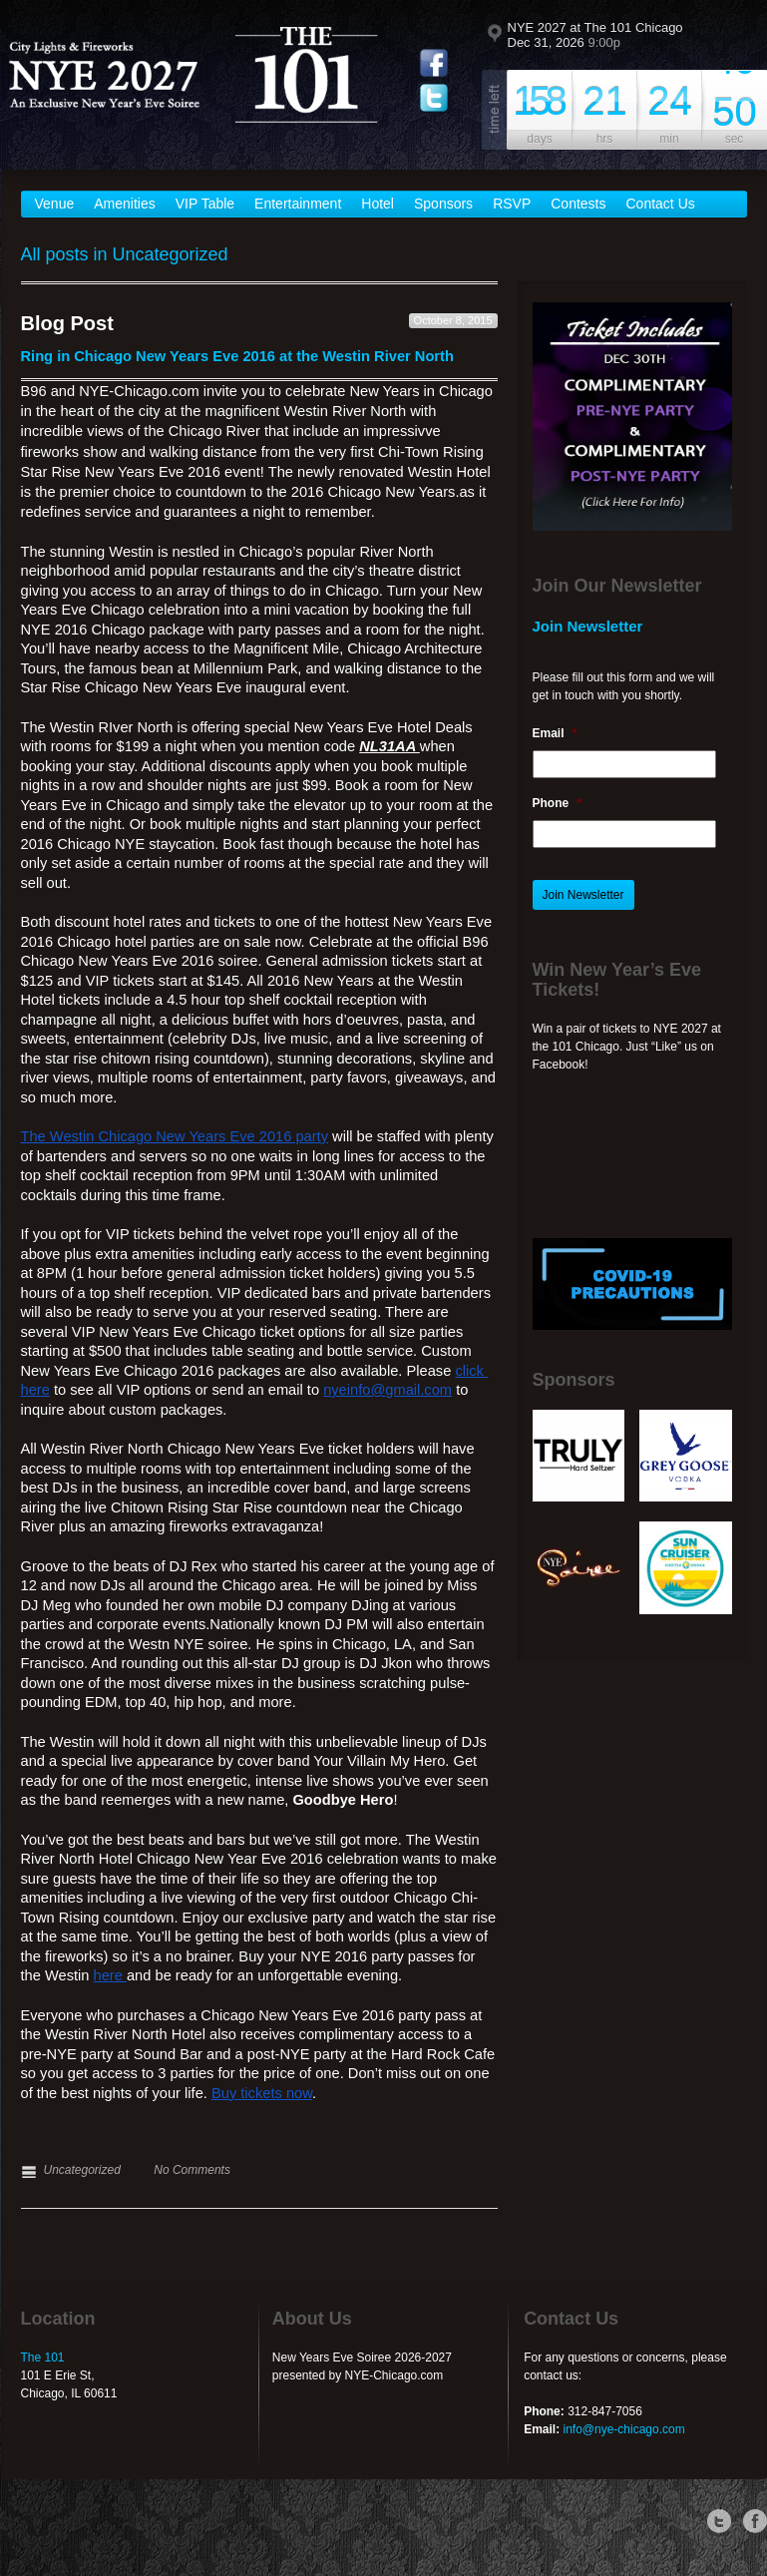 The image size is (767, 2576). I want to click on Email, so click(555, 733).